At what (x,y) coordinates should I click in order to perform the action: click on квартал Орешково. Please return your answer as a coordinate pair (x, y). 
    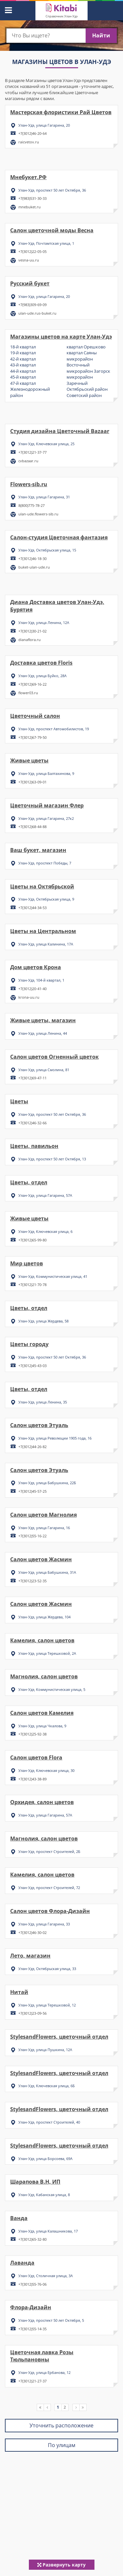
    Looking at the image, I should click on (86, 347).